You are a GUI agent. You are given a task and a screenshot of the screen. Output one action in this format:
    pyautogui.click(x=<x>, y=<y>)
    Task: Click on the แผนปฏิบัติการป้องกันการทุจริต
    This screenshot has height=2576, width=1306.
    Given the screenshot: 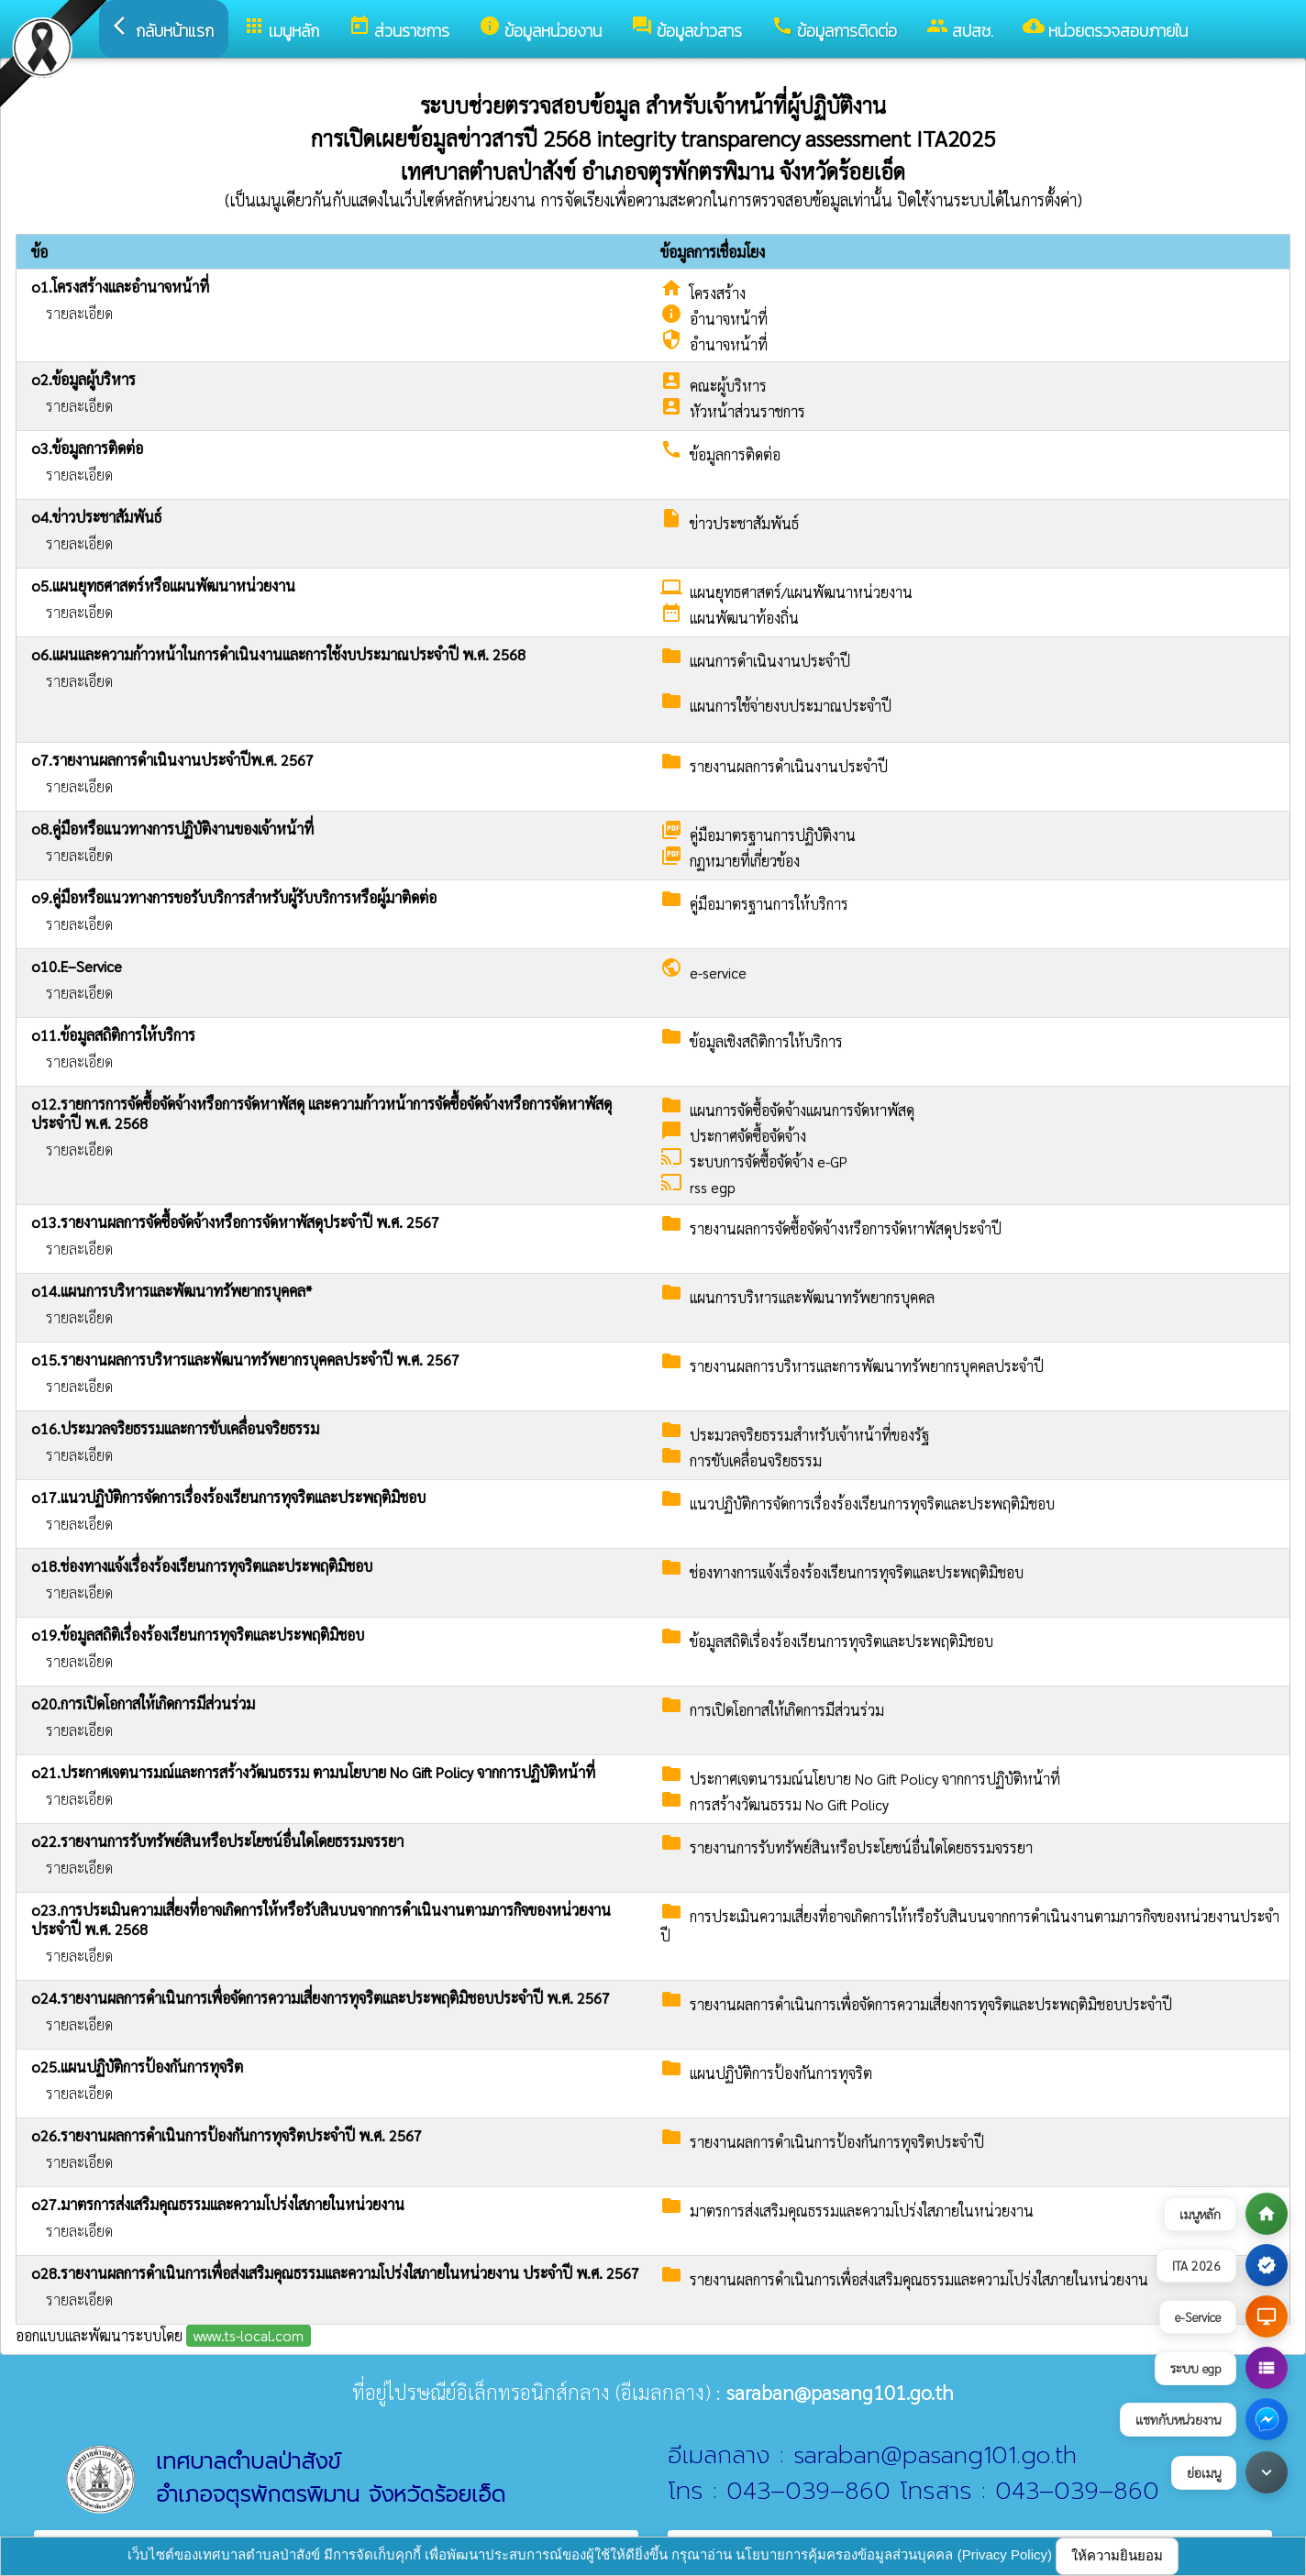 What is the action you would take?
    pyautogui.click(x=781, y=2073)
    